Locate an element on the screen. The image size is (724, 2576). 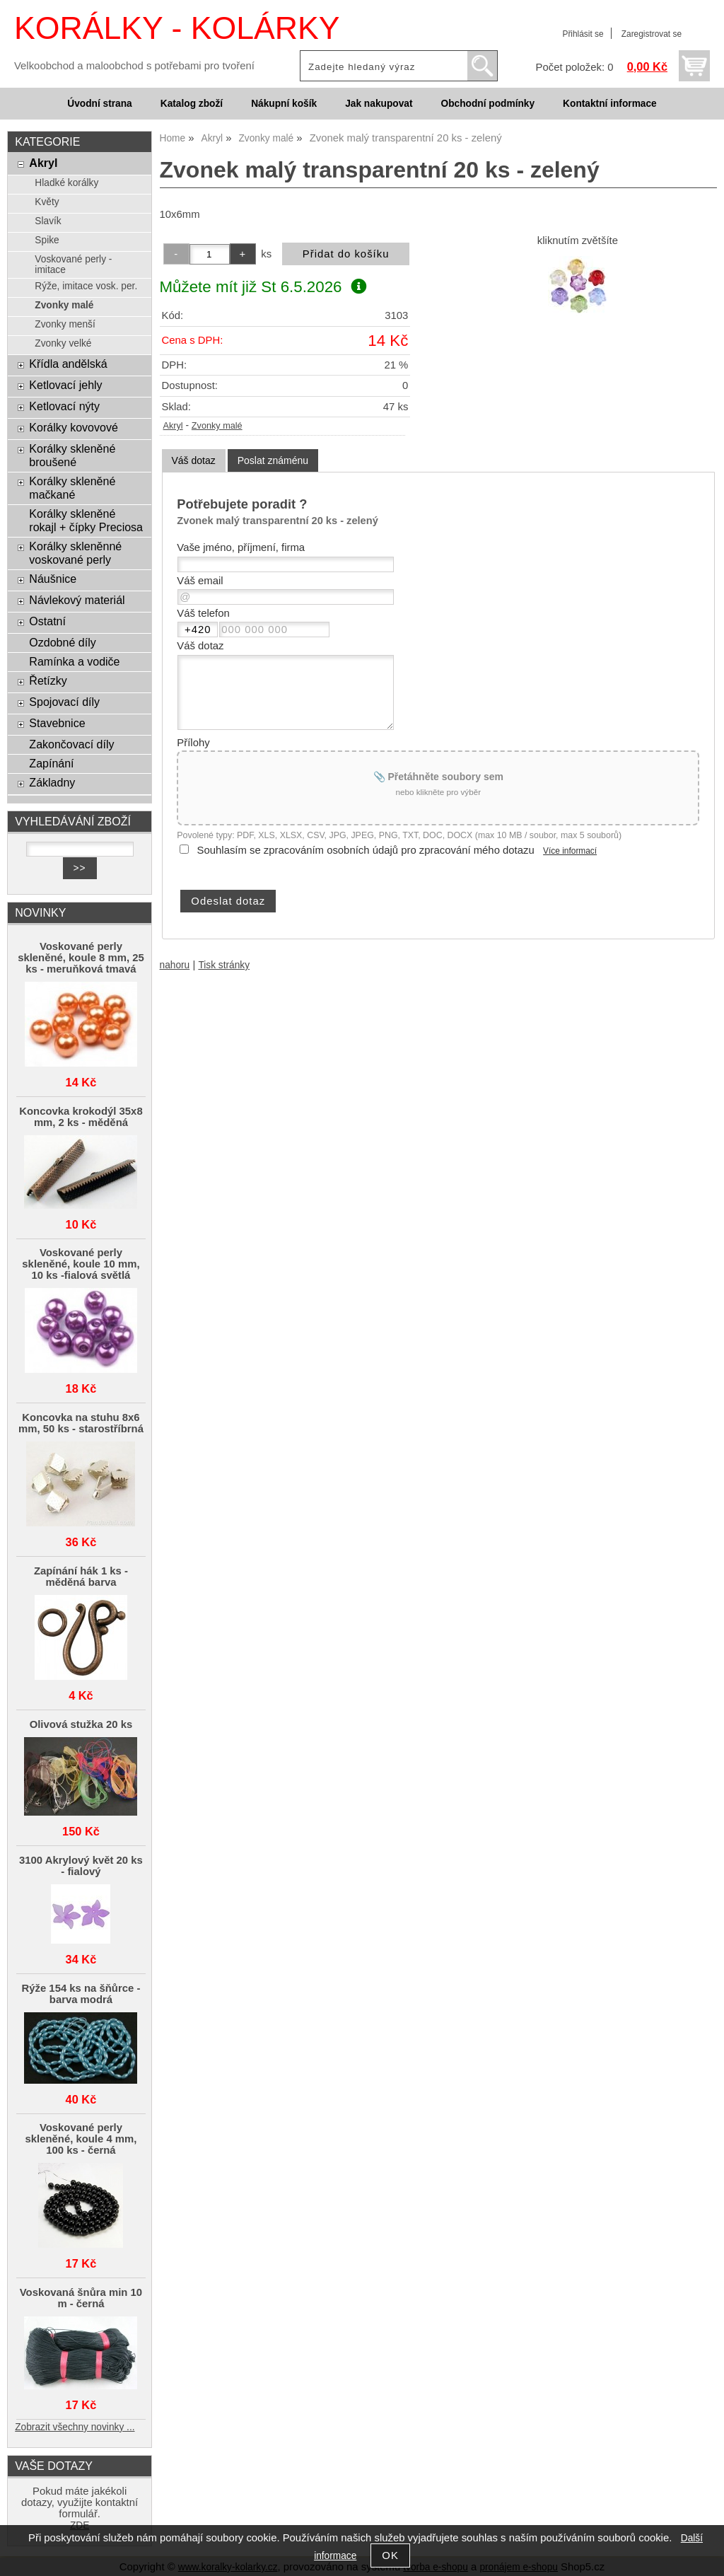
Náušnice is located at coordinates (52, 578).